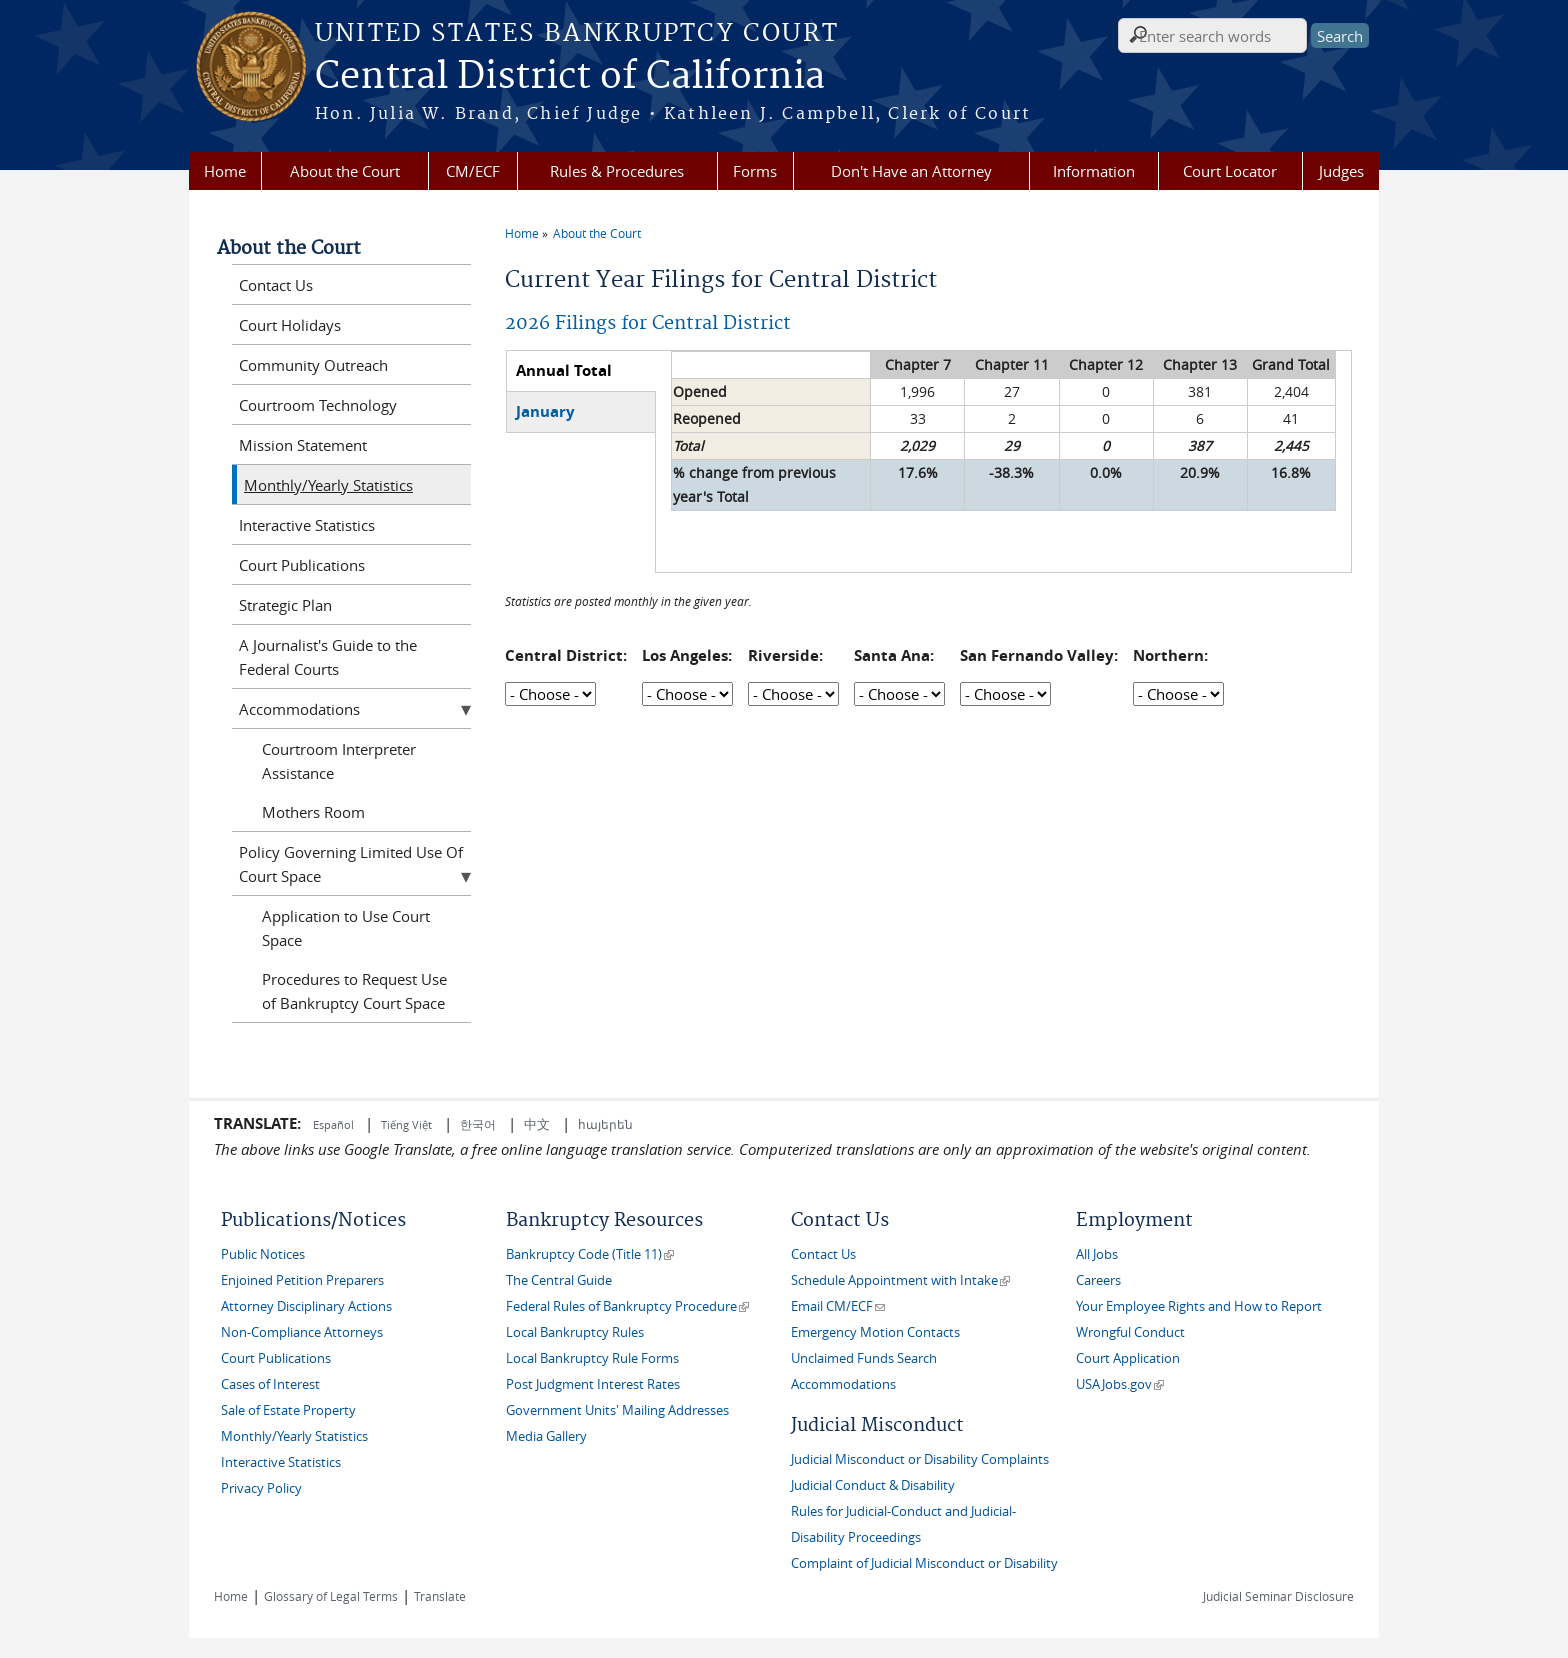  I want to click on Complaint of Judicial Misconduct or Disability, so click(924, 1563).